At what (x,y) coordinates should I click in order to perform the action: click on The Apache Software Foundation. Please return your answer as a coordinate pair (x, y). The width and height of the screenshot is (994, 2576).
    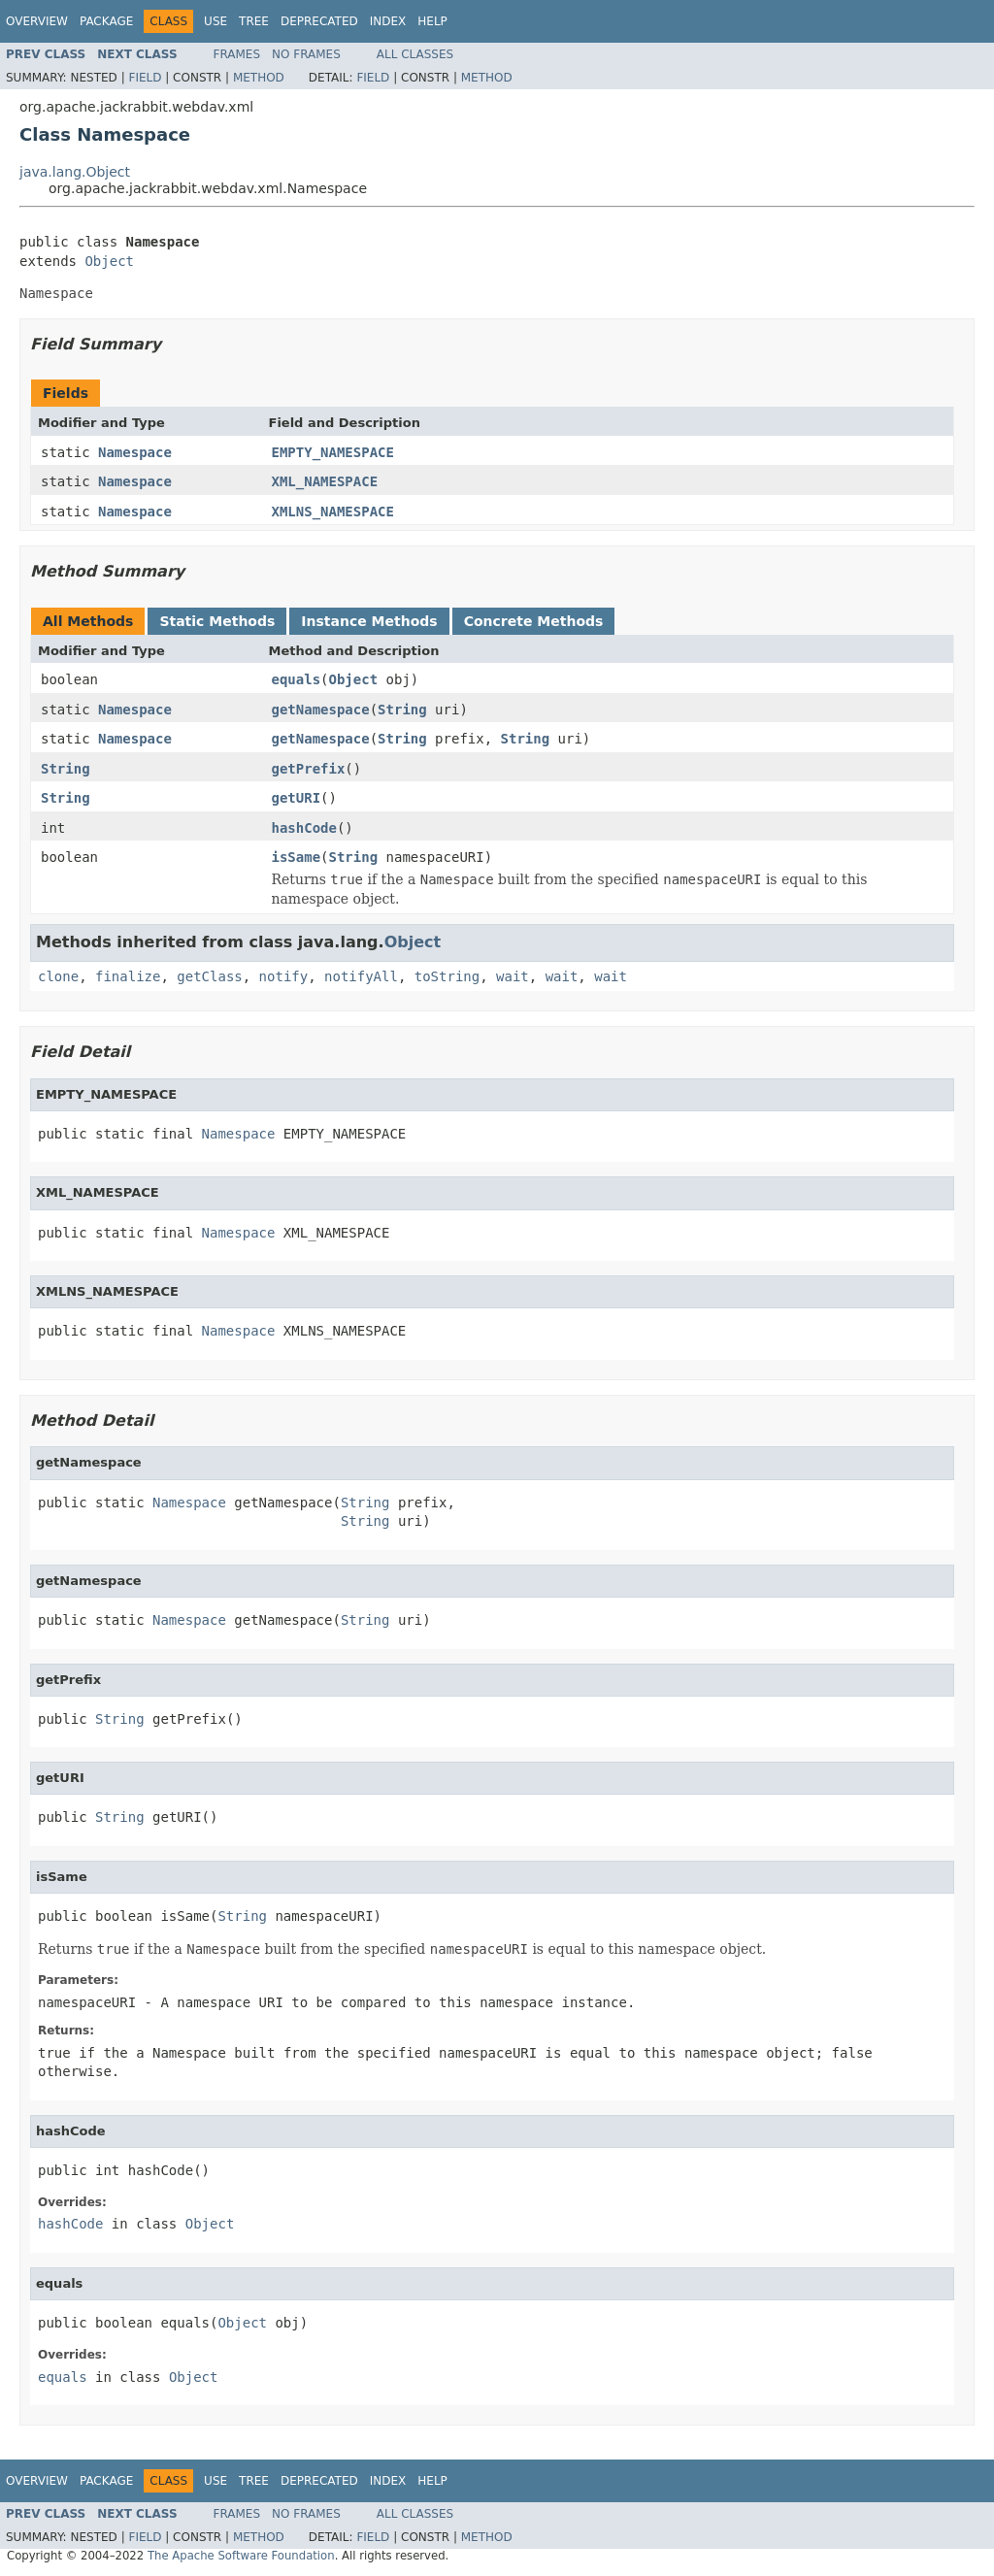
    Looking at the image, I should click on (241, 2555).